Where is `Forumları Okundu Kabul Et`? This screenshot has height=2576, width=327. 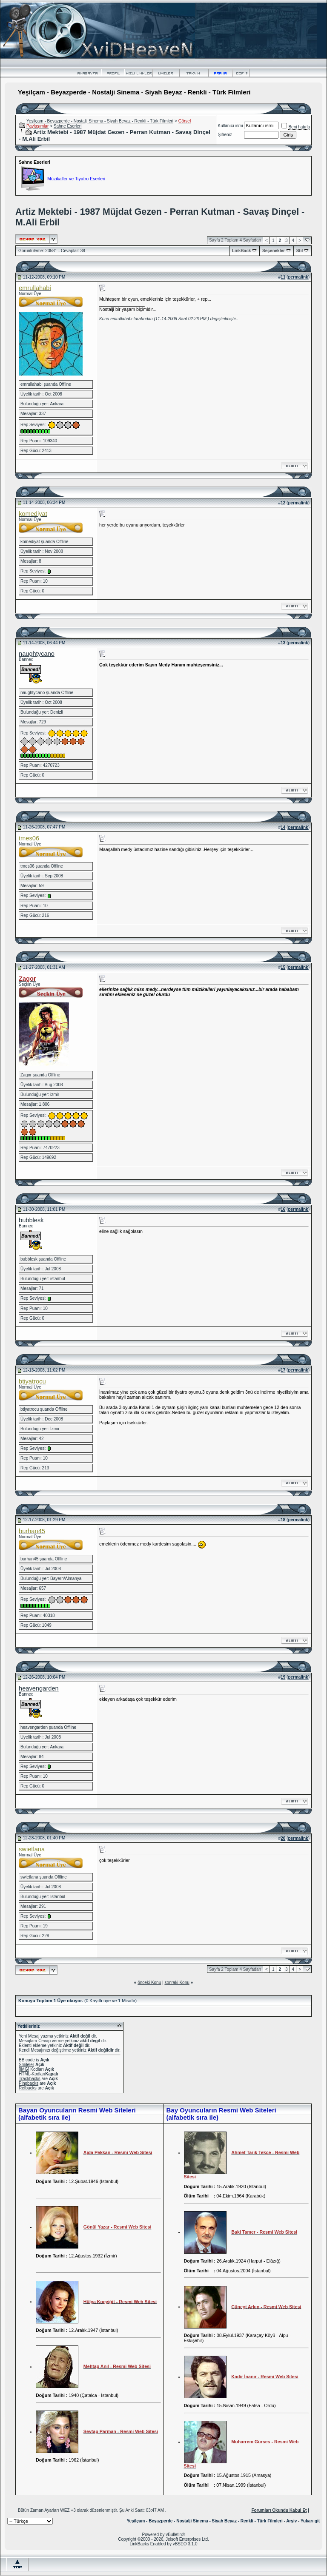 Forumları Okundu Kabul Et is located at coordinates (279, 2510).